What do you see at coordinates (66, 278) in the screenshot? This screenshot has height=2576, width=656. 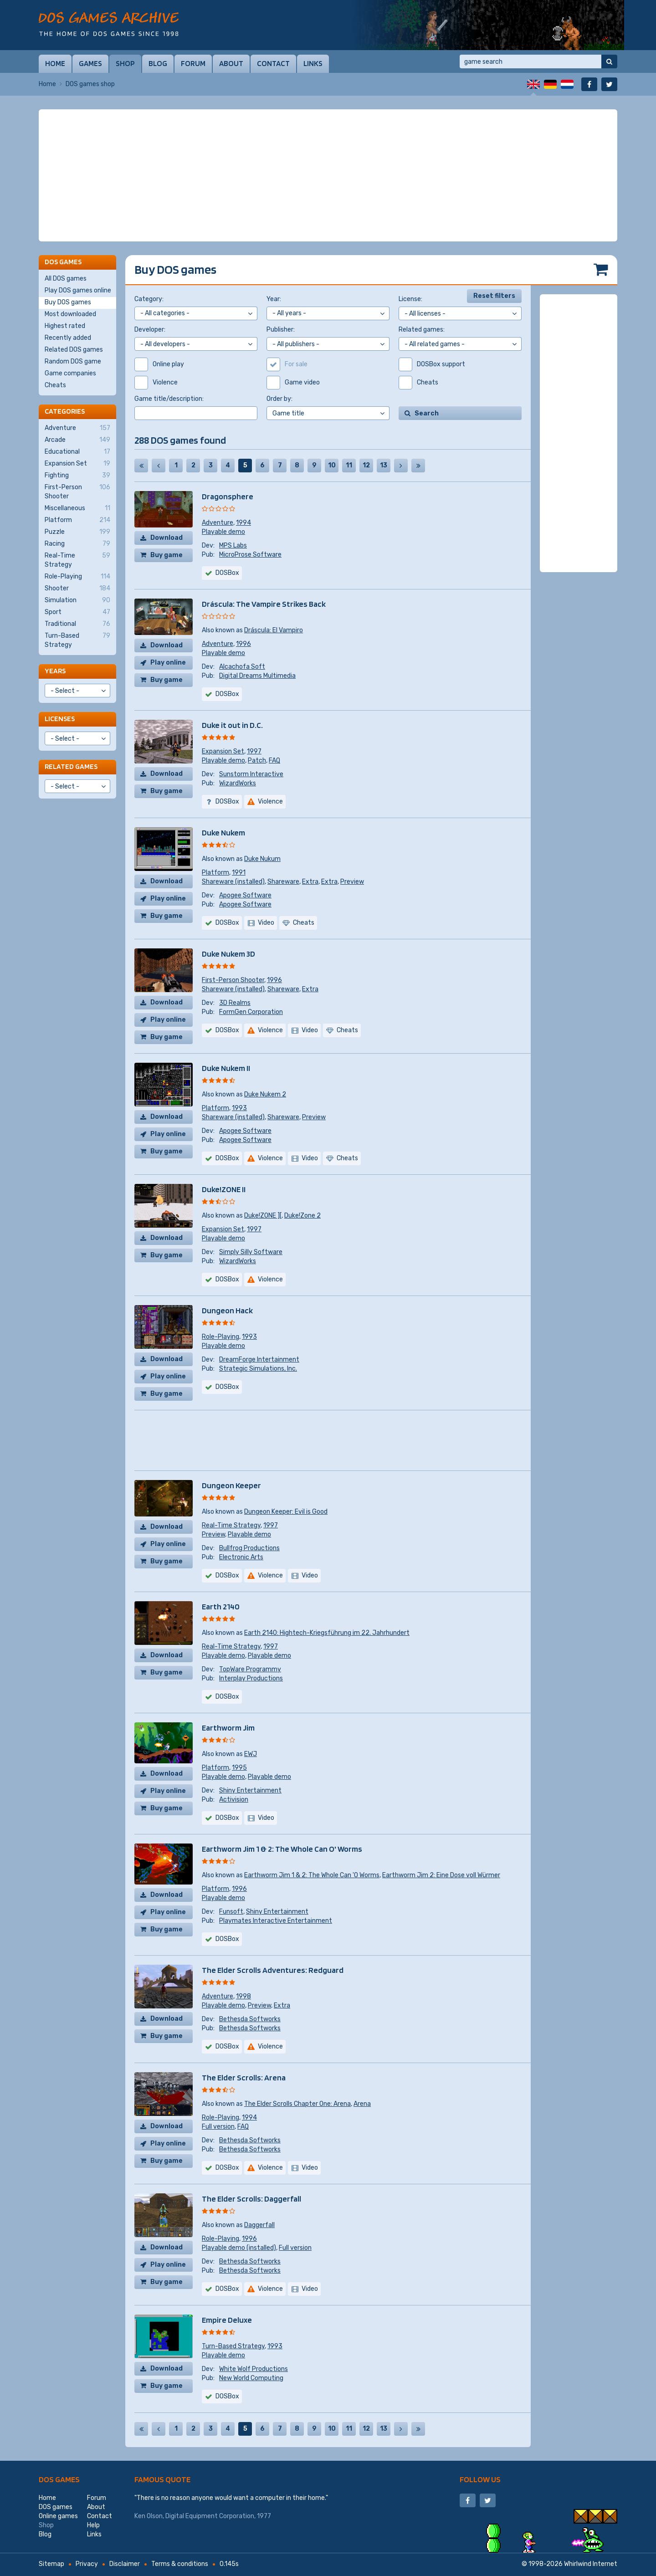 I see `All DOS games` at bounding box center [66, 278].